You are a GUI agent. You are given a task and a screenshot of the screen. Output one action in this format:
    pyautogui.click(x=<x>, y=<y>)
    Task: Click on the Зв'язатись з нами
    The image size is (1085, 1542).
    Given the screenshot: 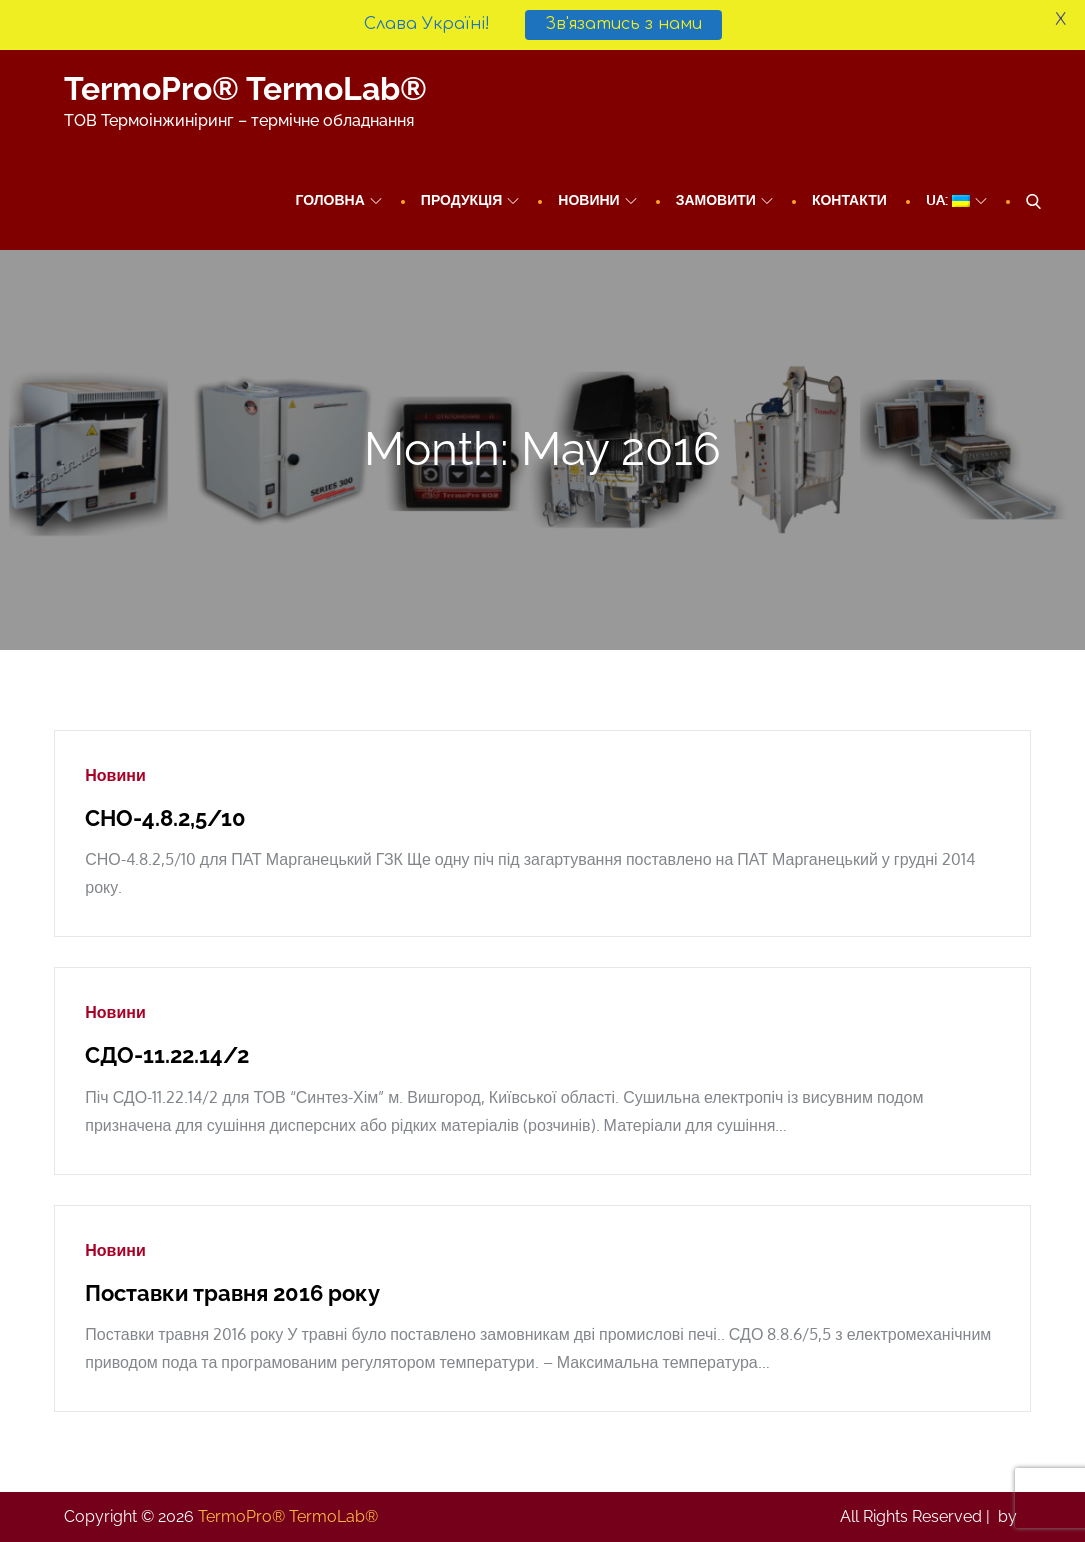 What is the action you would take?
    pyautogui.click(x=623, y=24)
    